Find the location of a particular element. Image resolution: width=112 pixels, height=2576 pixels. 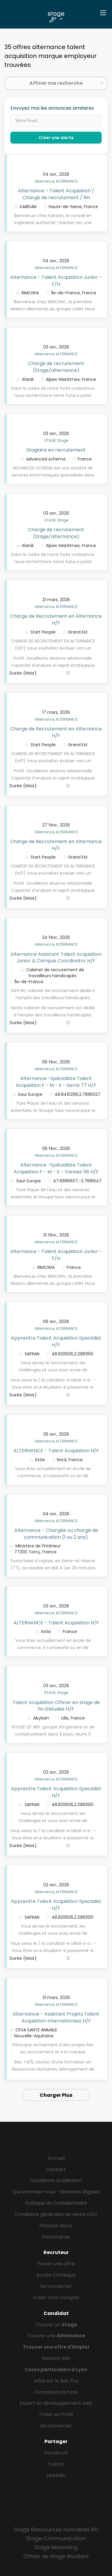

Se connecter is located at coordinates (56, 2286).